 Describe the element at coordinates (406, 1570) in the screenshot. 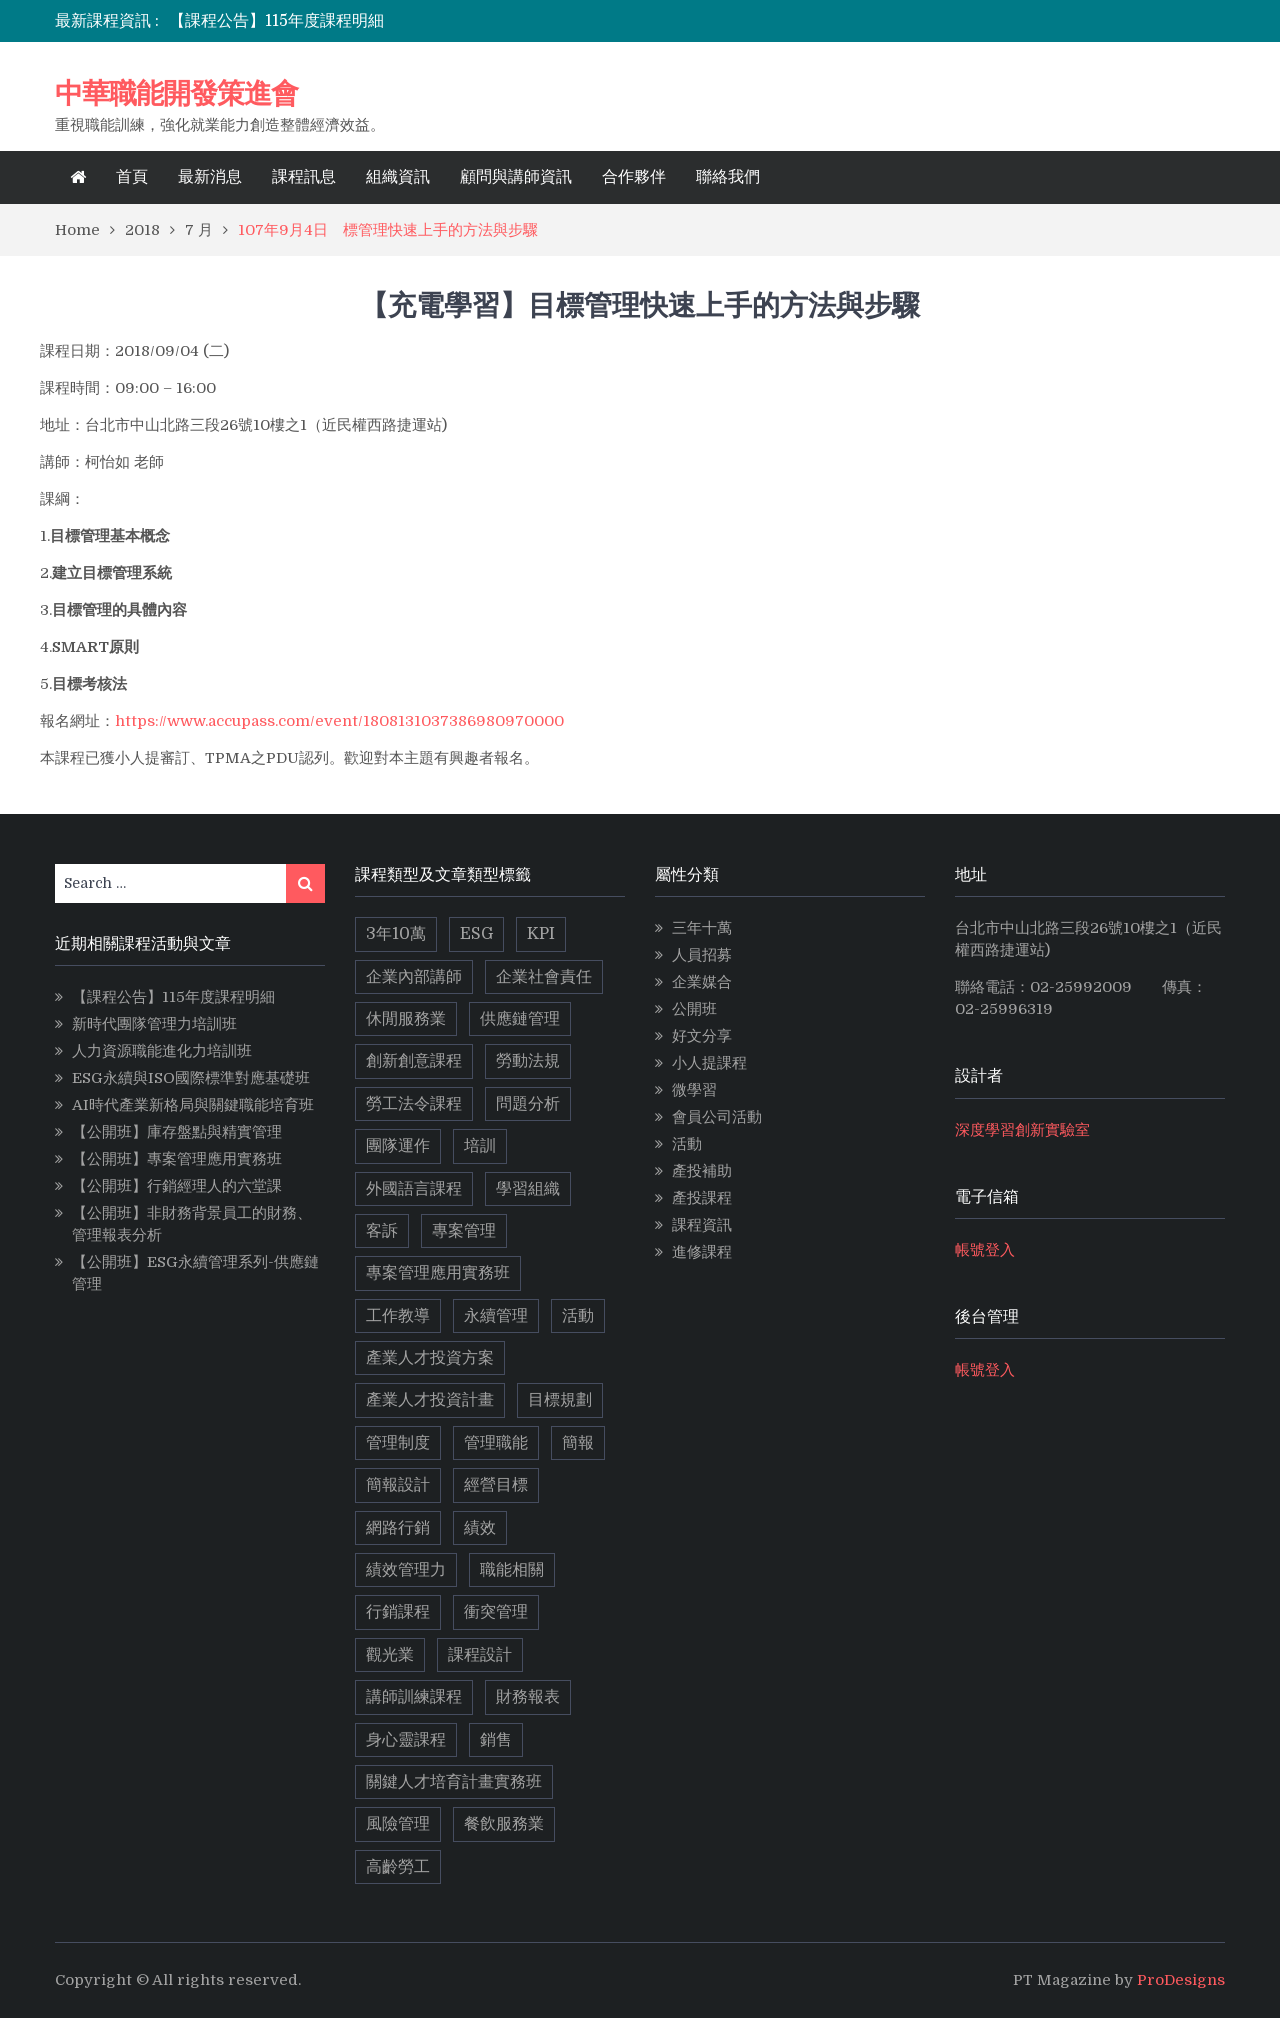

I see `績效管理力 [績效管理力 (2 個項目)]` at that location.